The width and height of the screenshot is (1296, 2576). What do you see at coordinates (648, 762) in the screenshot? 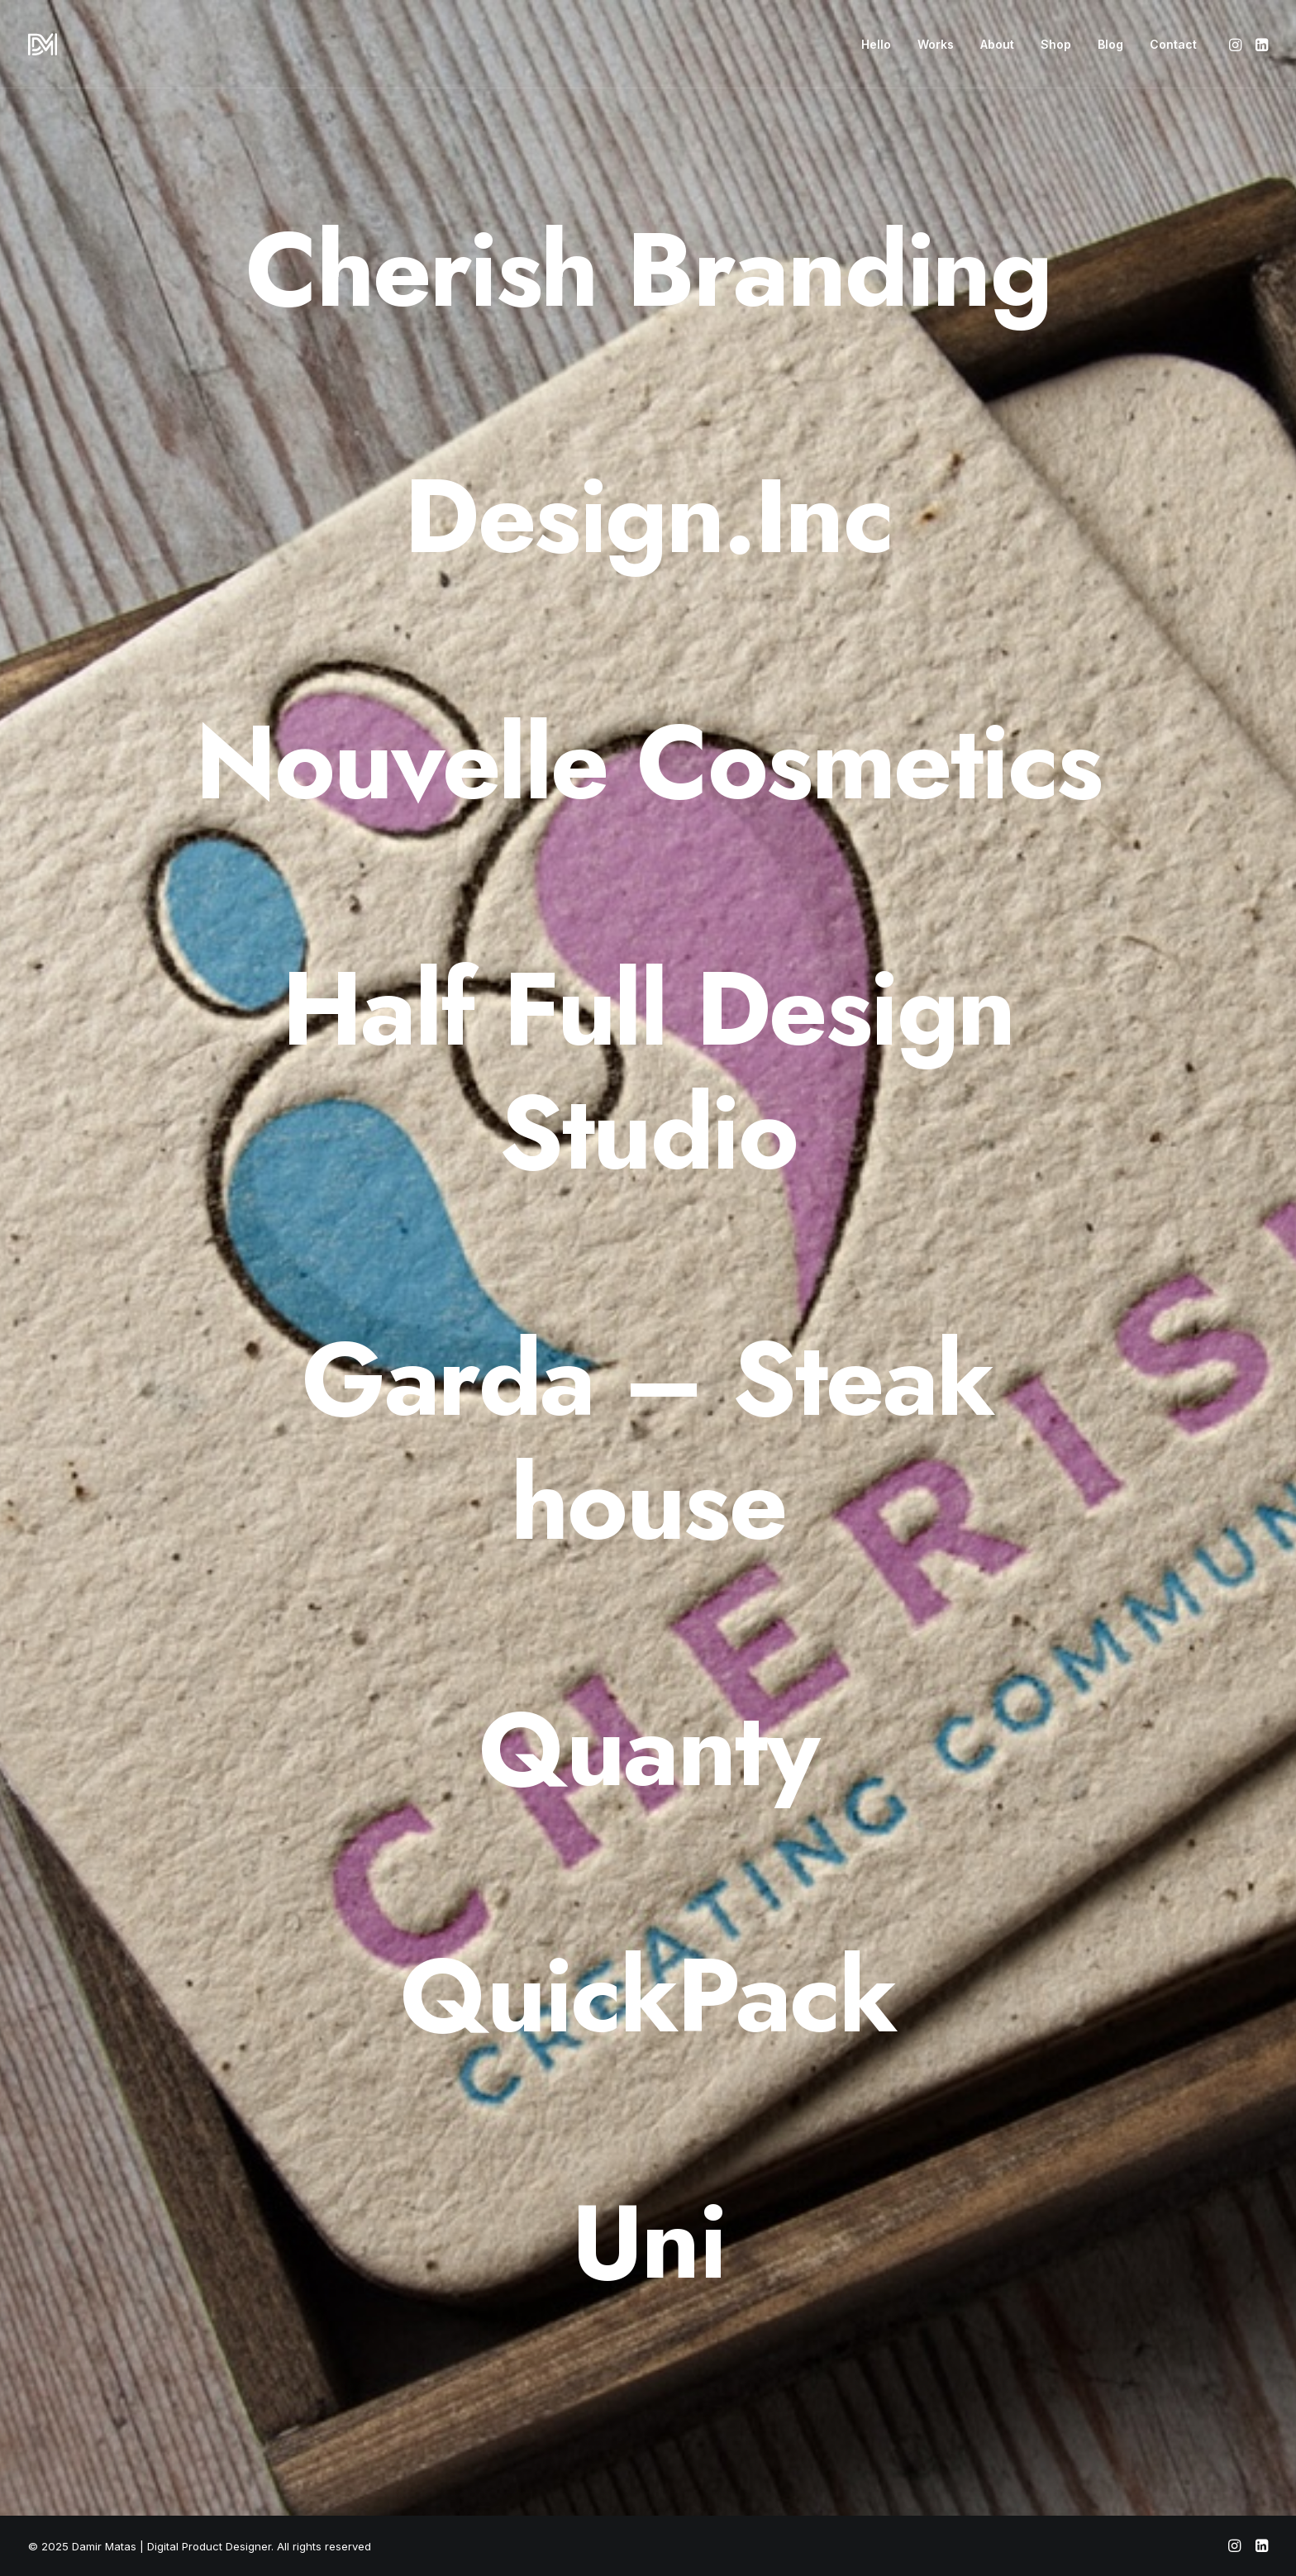
I see `[Nouvelle Cosmetics]` at bounding box center [648, 762].